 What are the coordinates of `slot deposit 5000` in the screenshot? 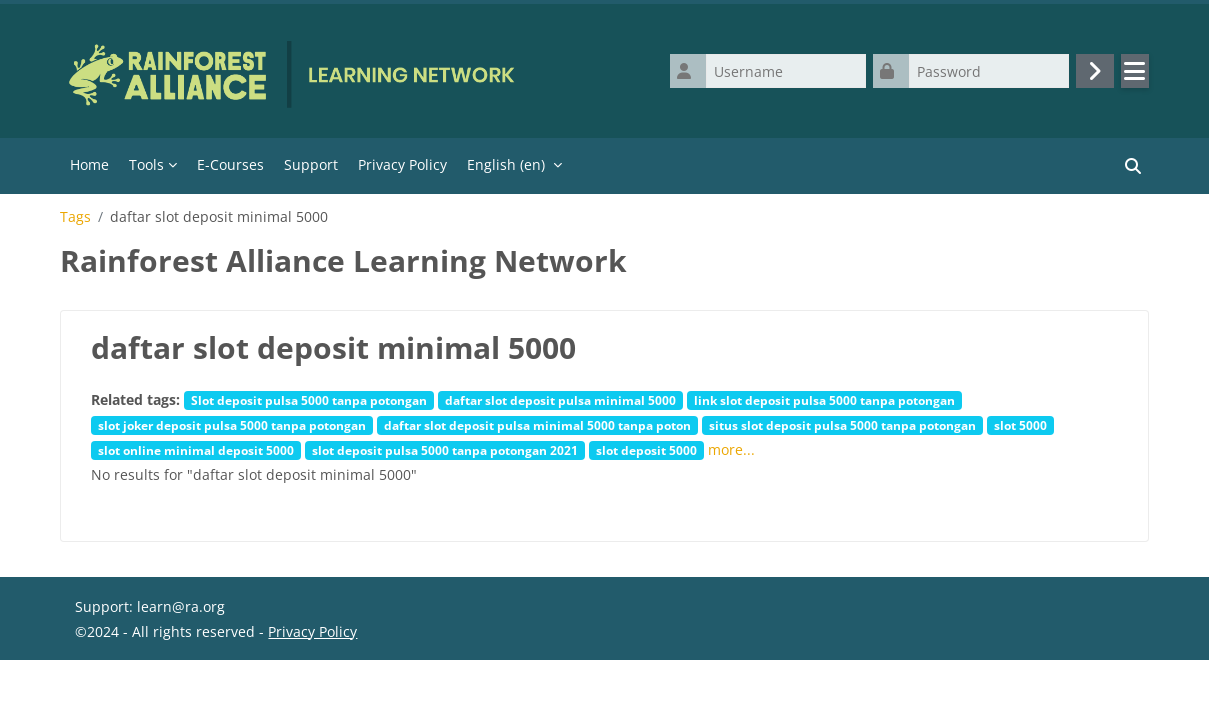 It's located at (646, 450).